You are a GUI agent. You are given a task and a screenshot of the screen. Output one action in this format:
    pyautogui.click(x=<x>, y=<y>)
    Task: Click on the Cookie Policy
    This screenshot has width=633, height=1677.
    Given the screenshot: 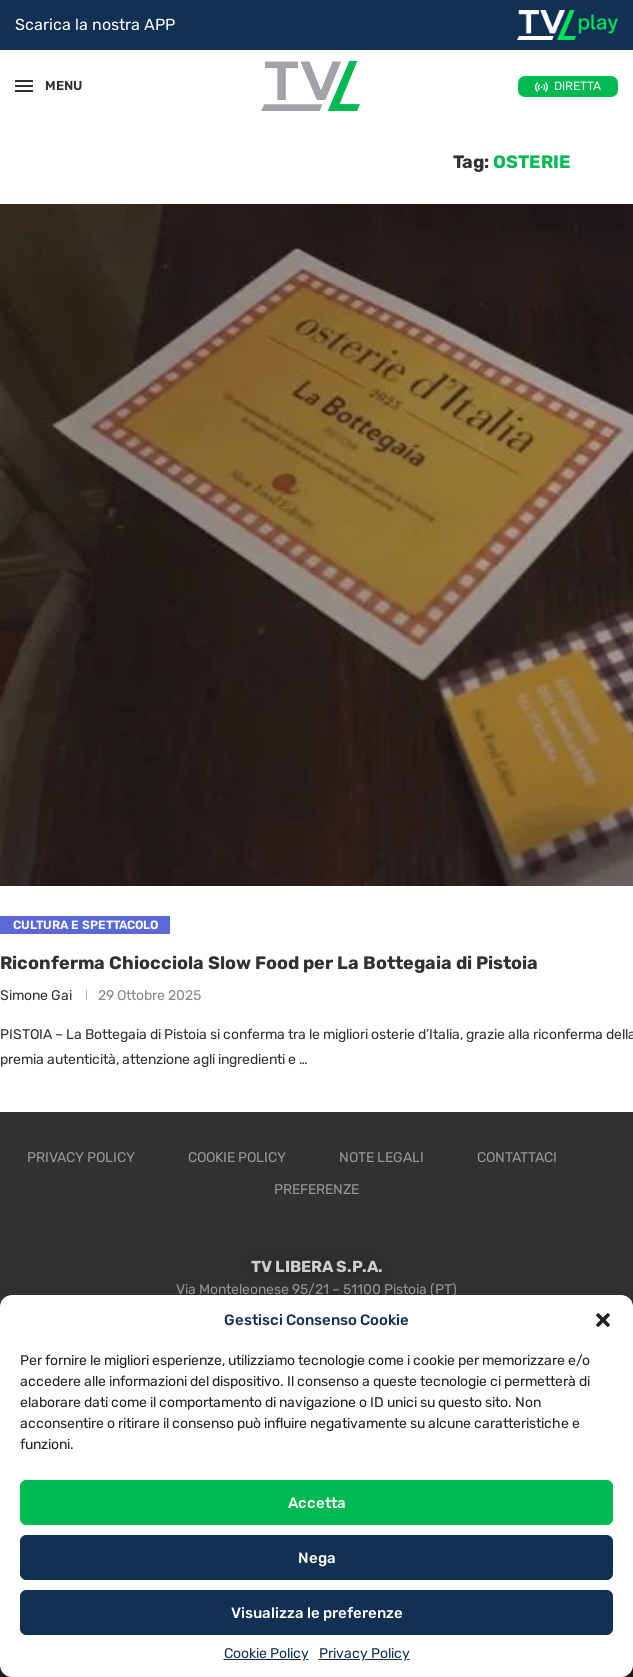 What is the action you would take?
    pyautogui.click(x=266, y=1653)
    